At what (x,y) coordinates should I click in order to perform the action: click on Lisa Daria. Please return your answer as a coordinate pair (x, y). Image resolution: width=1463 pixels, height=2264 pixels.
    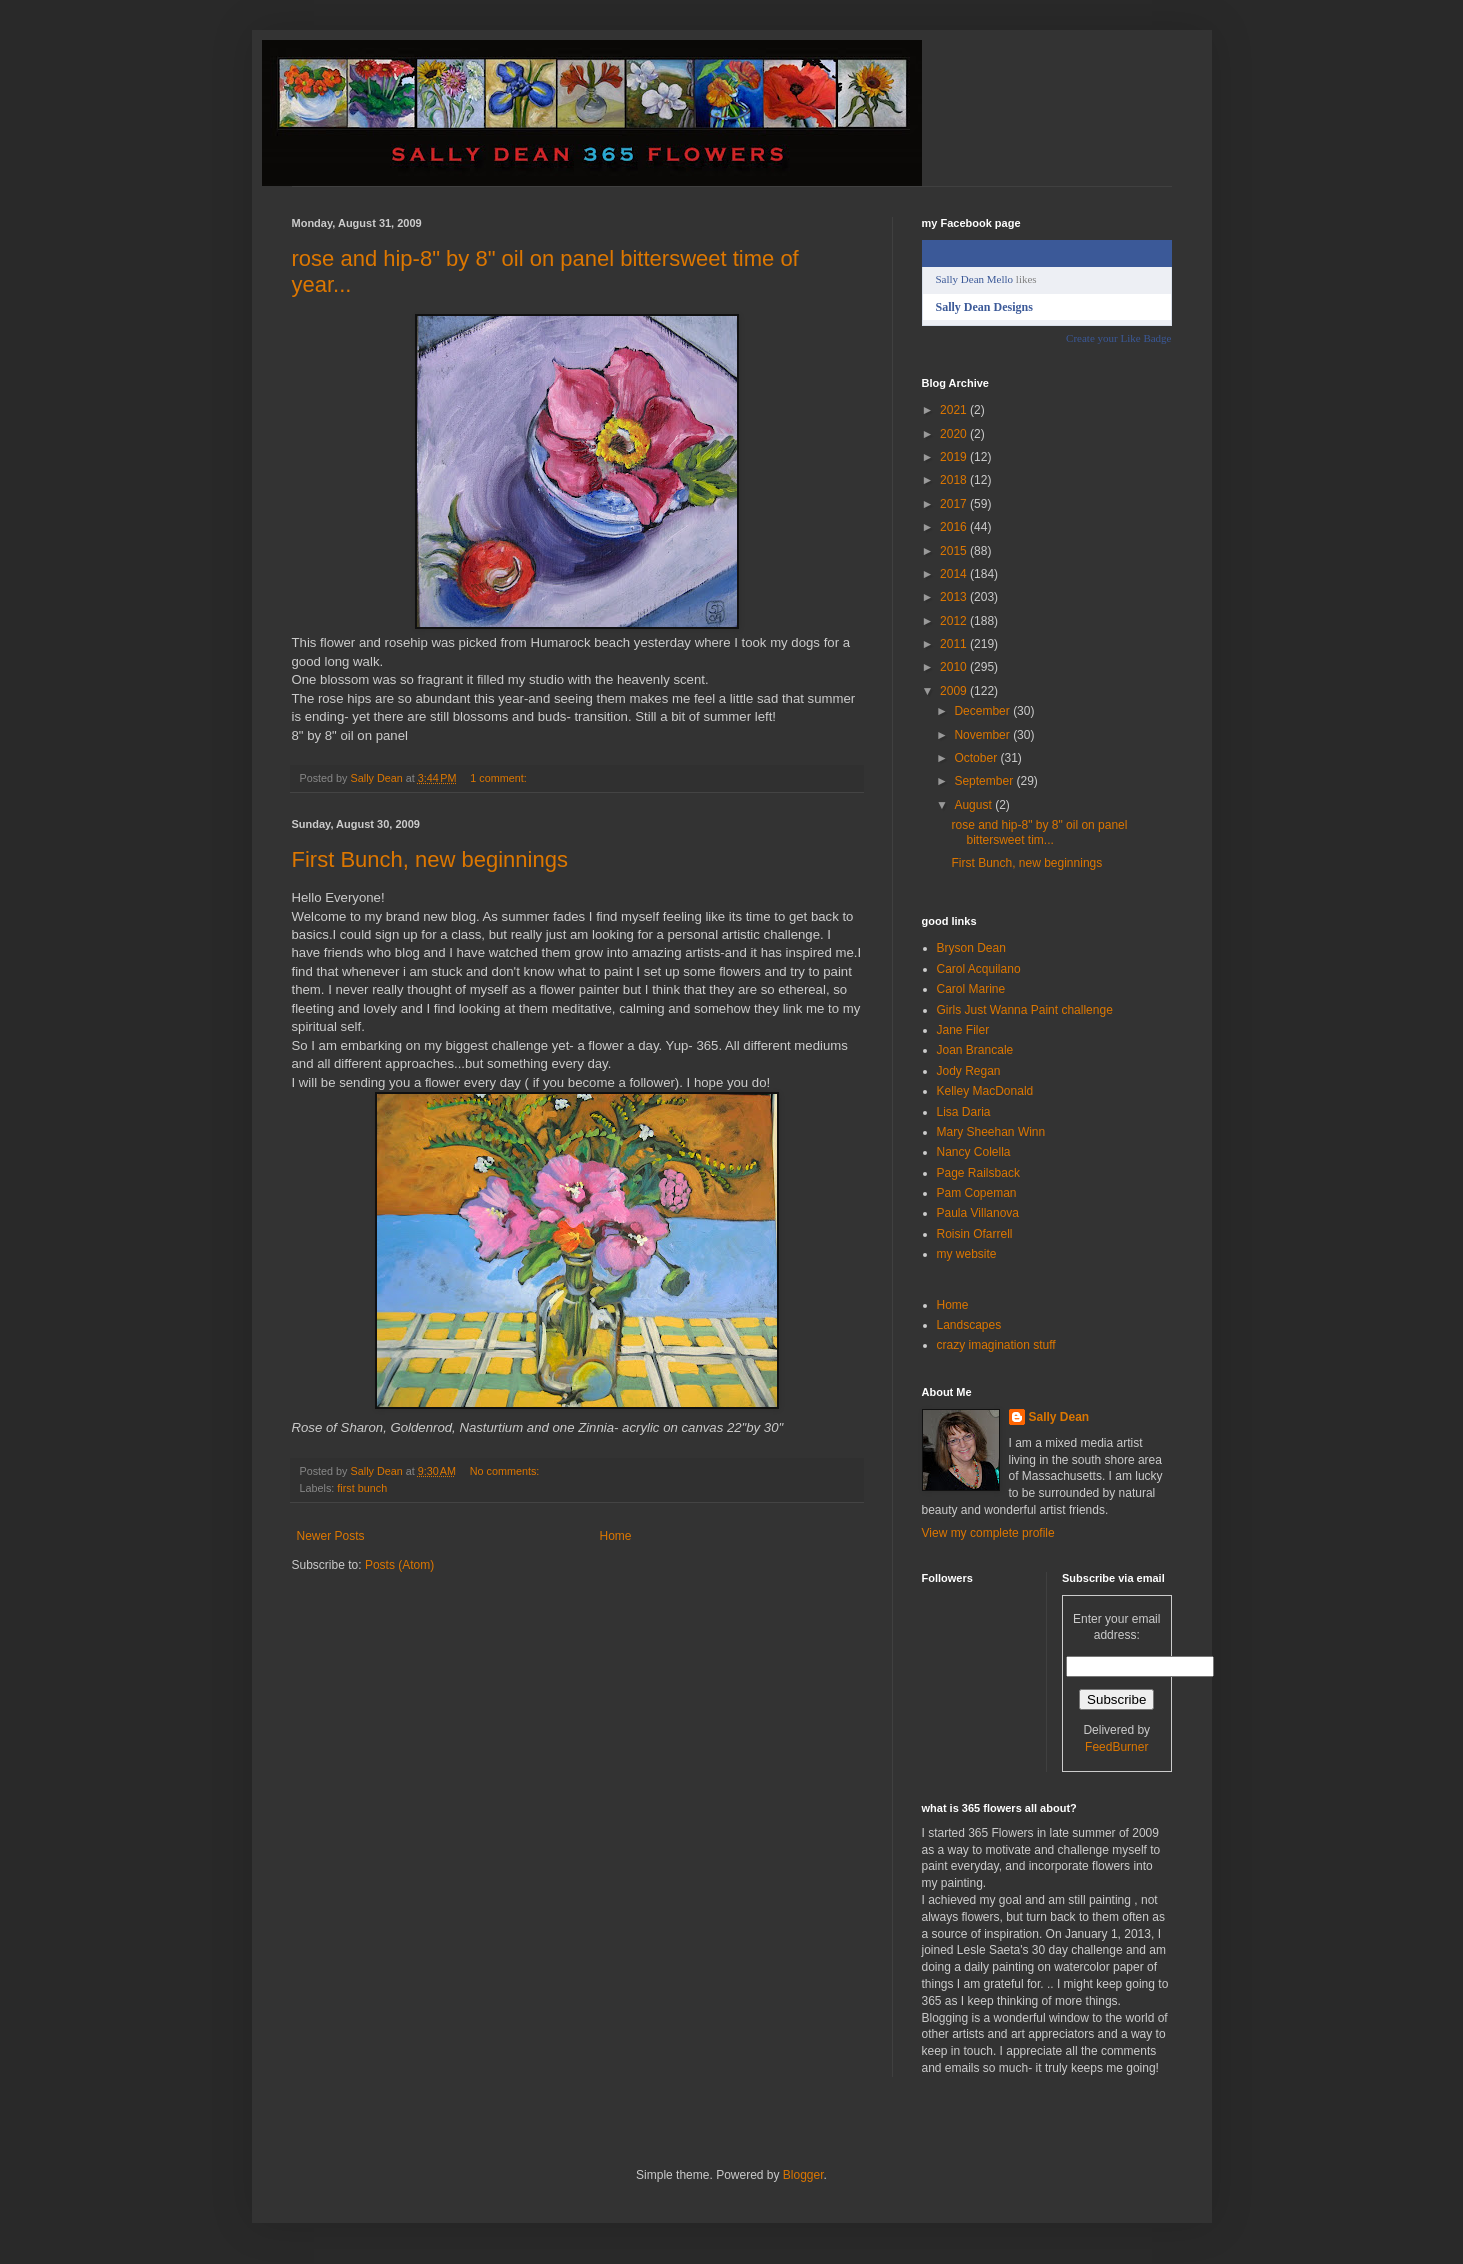
    Looking at the image, I should click on (964, 1112).